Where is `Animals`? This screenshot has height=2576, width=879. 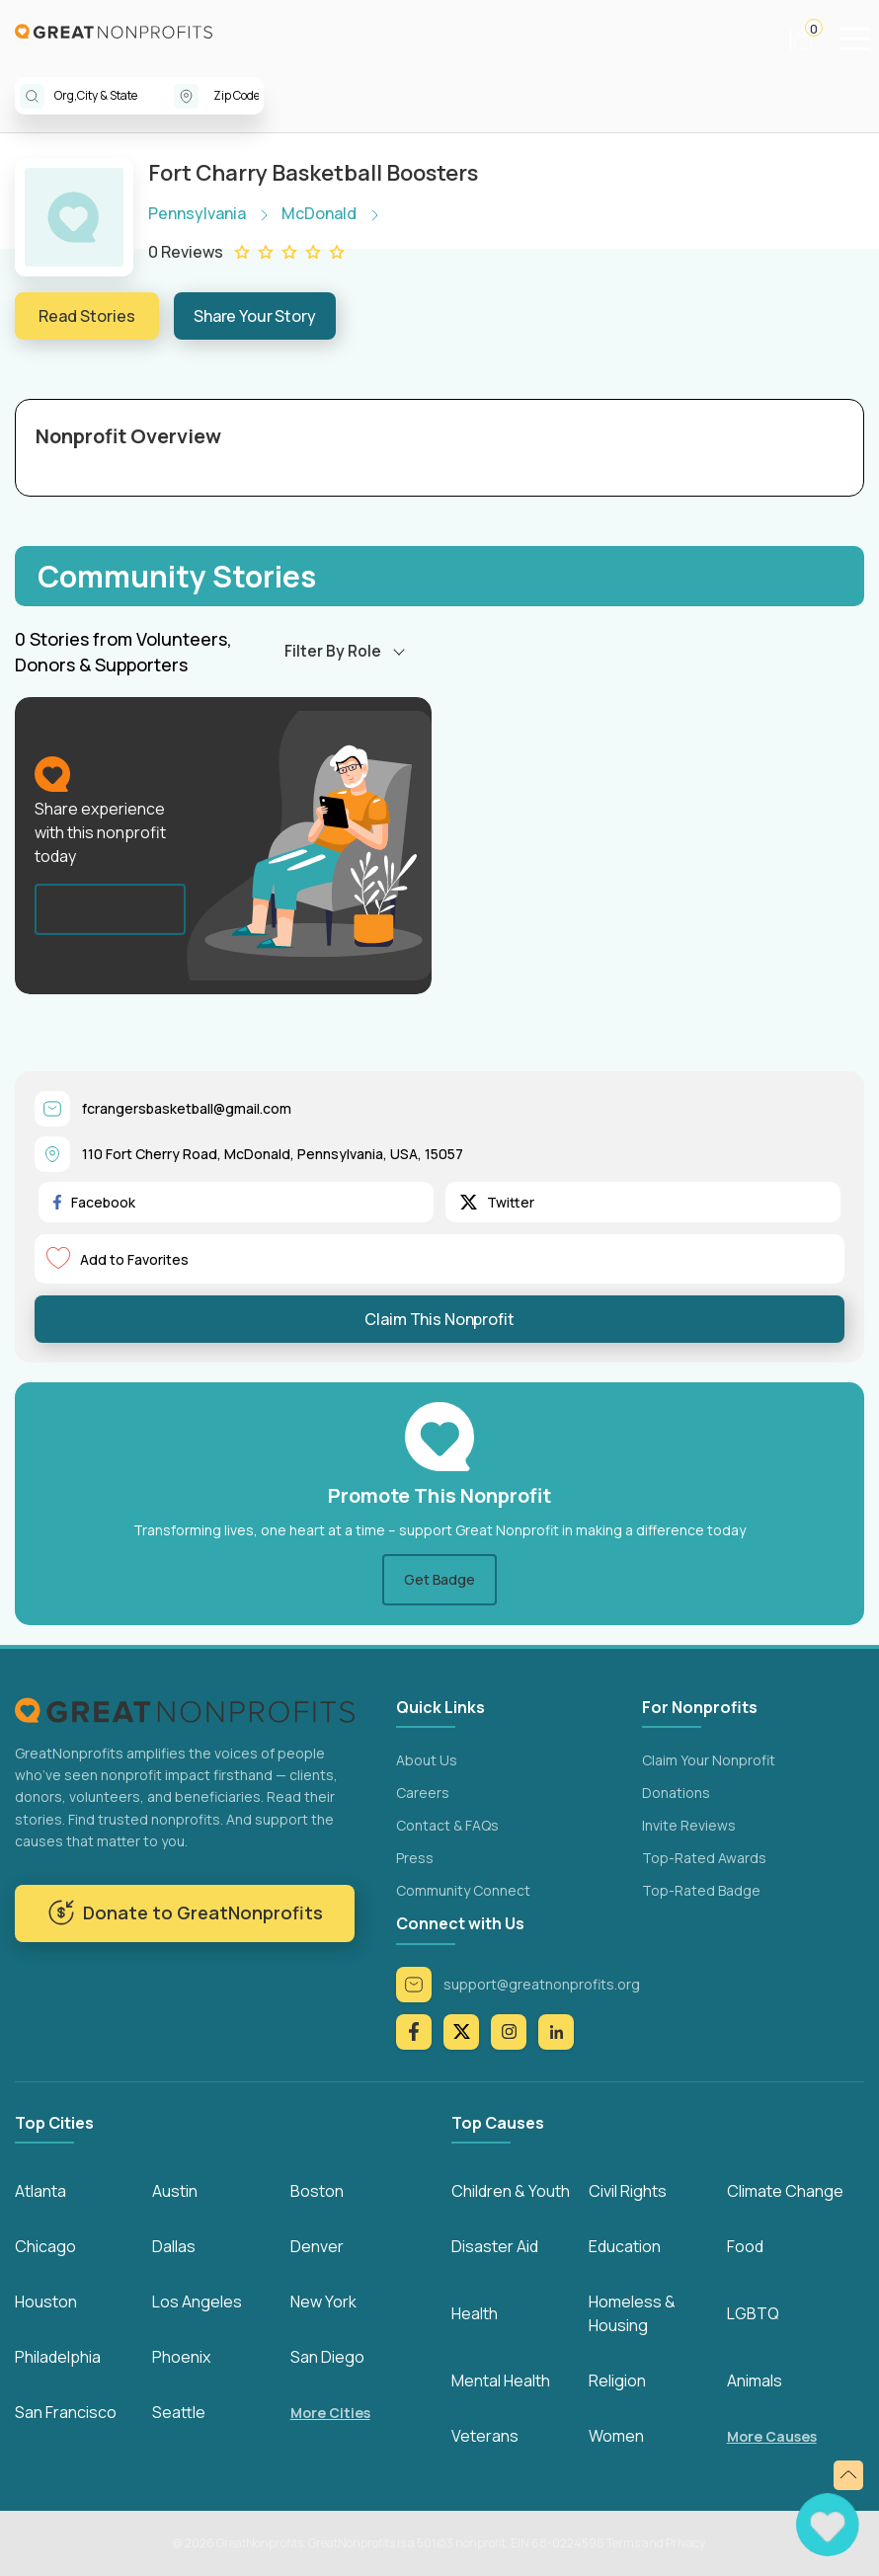
Animals is located at coordinates (754, 2380).